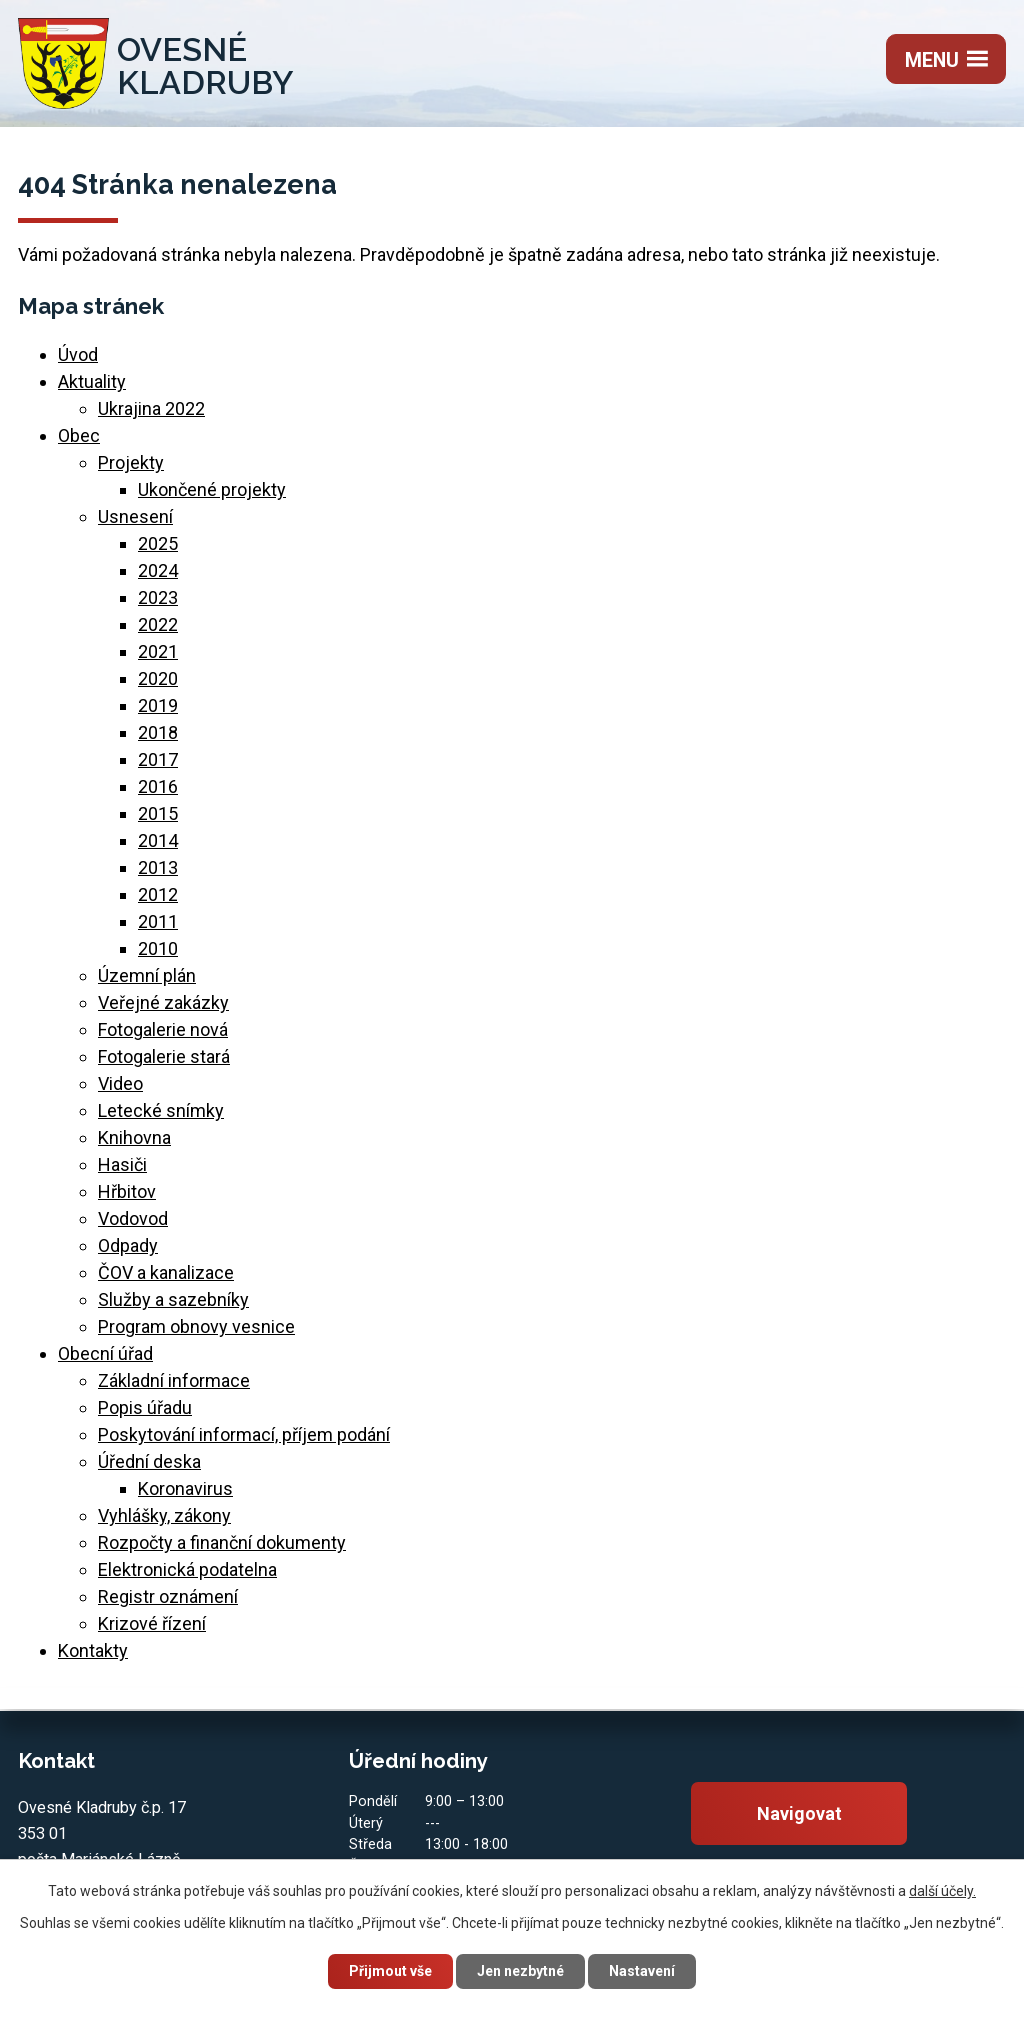  What do you see at coordinates (158, 651) in the screenshot?
I see `2021` at bounding box center [158, 651].